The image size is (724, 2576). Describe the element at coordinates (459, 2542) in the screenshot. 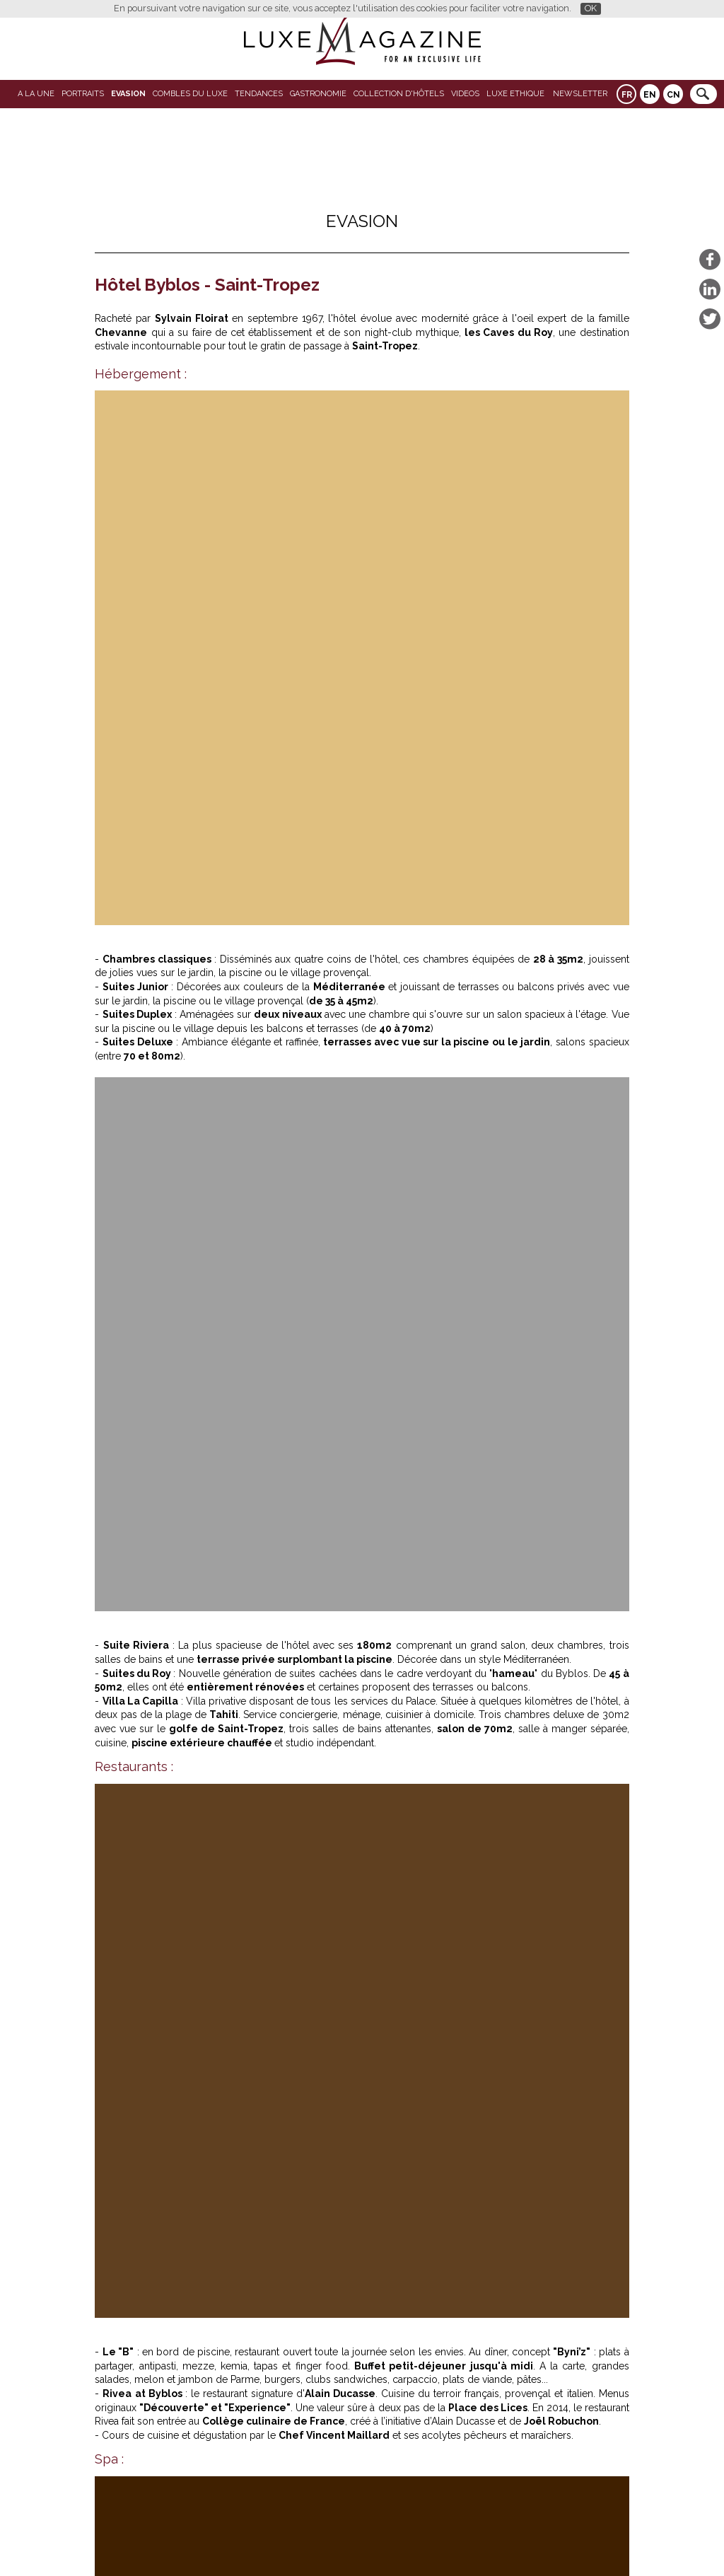

I see `Mentions légales` at that location.